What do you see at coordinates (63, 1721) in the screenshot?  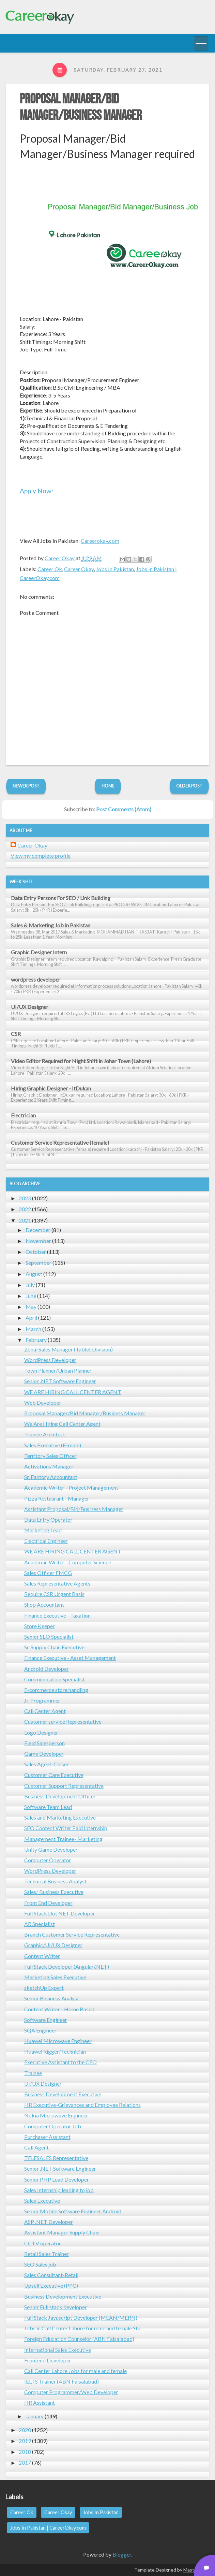 I see `Customer service Representative` at bounding box center [63, 1721].